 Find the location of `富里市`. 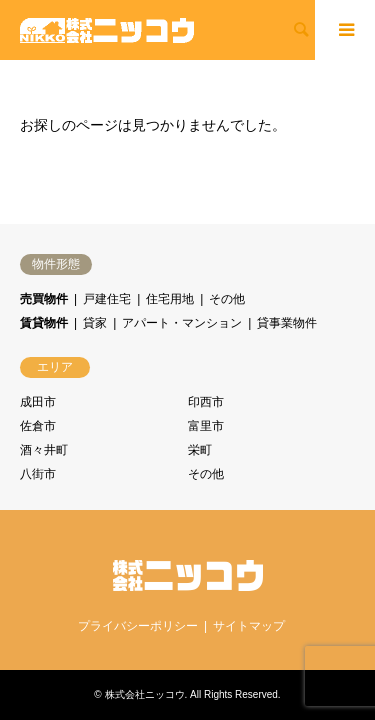

富里市 is located at coordinates (206, 426).